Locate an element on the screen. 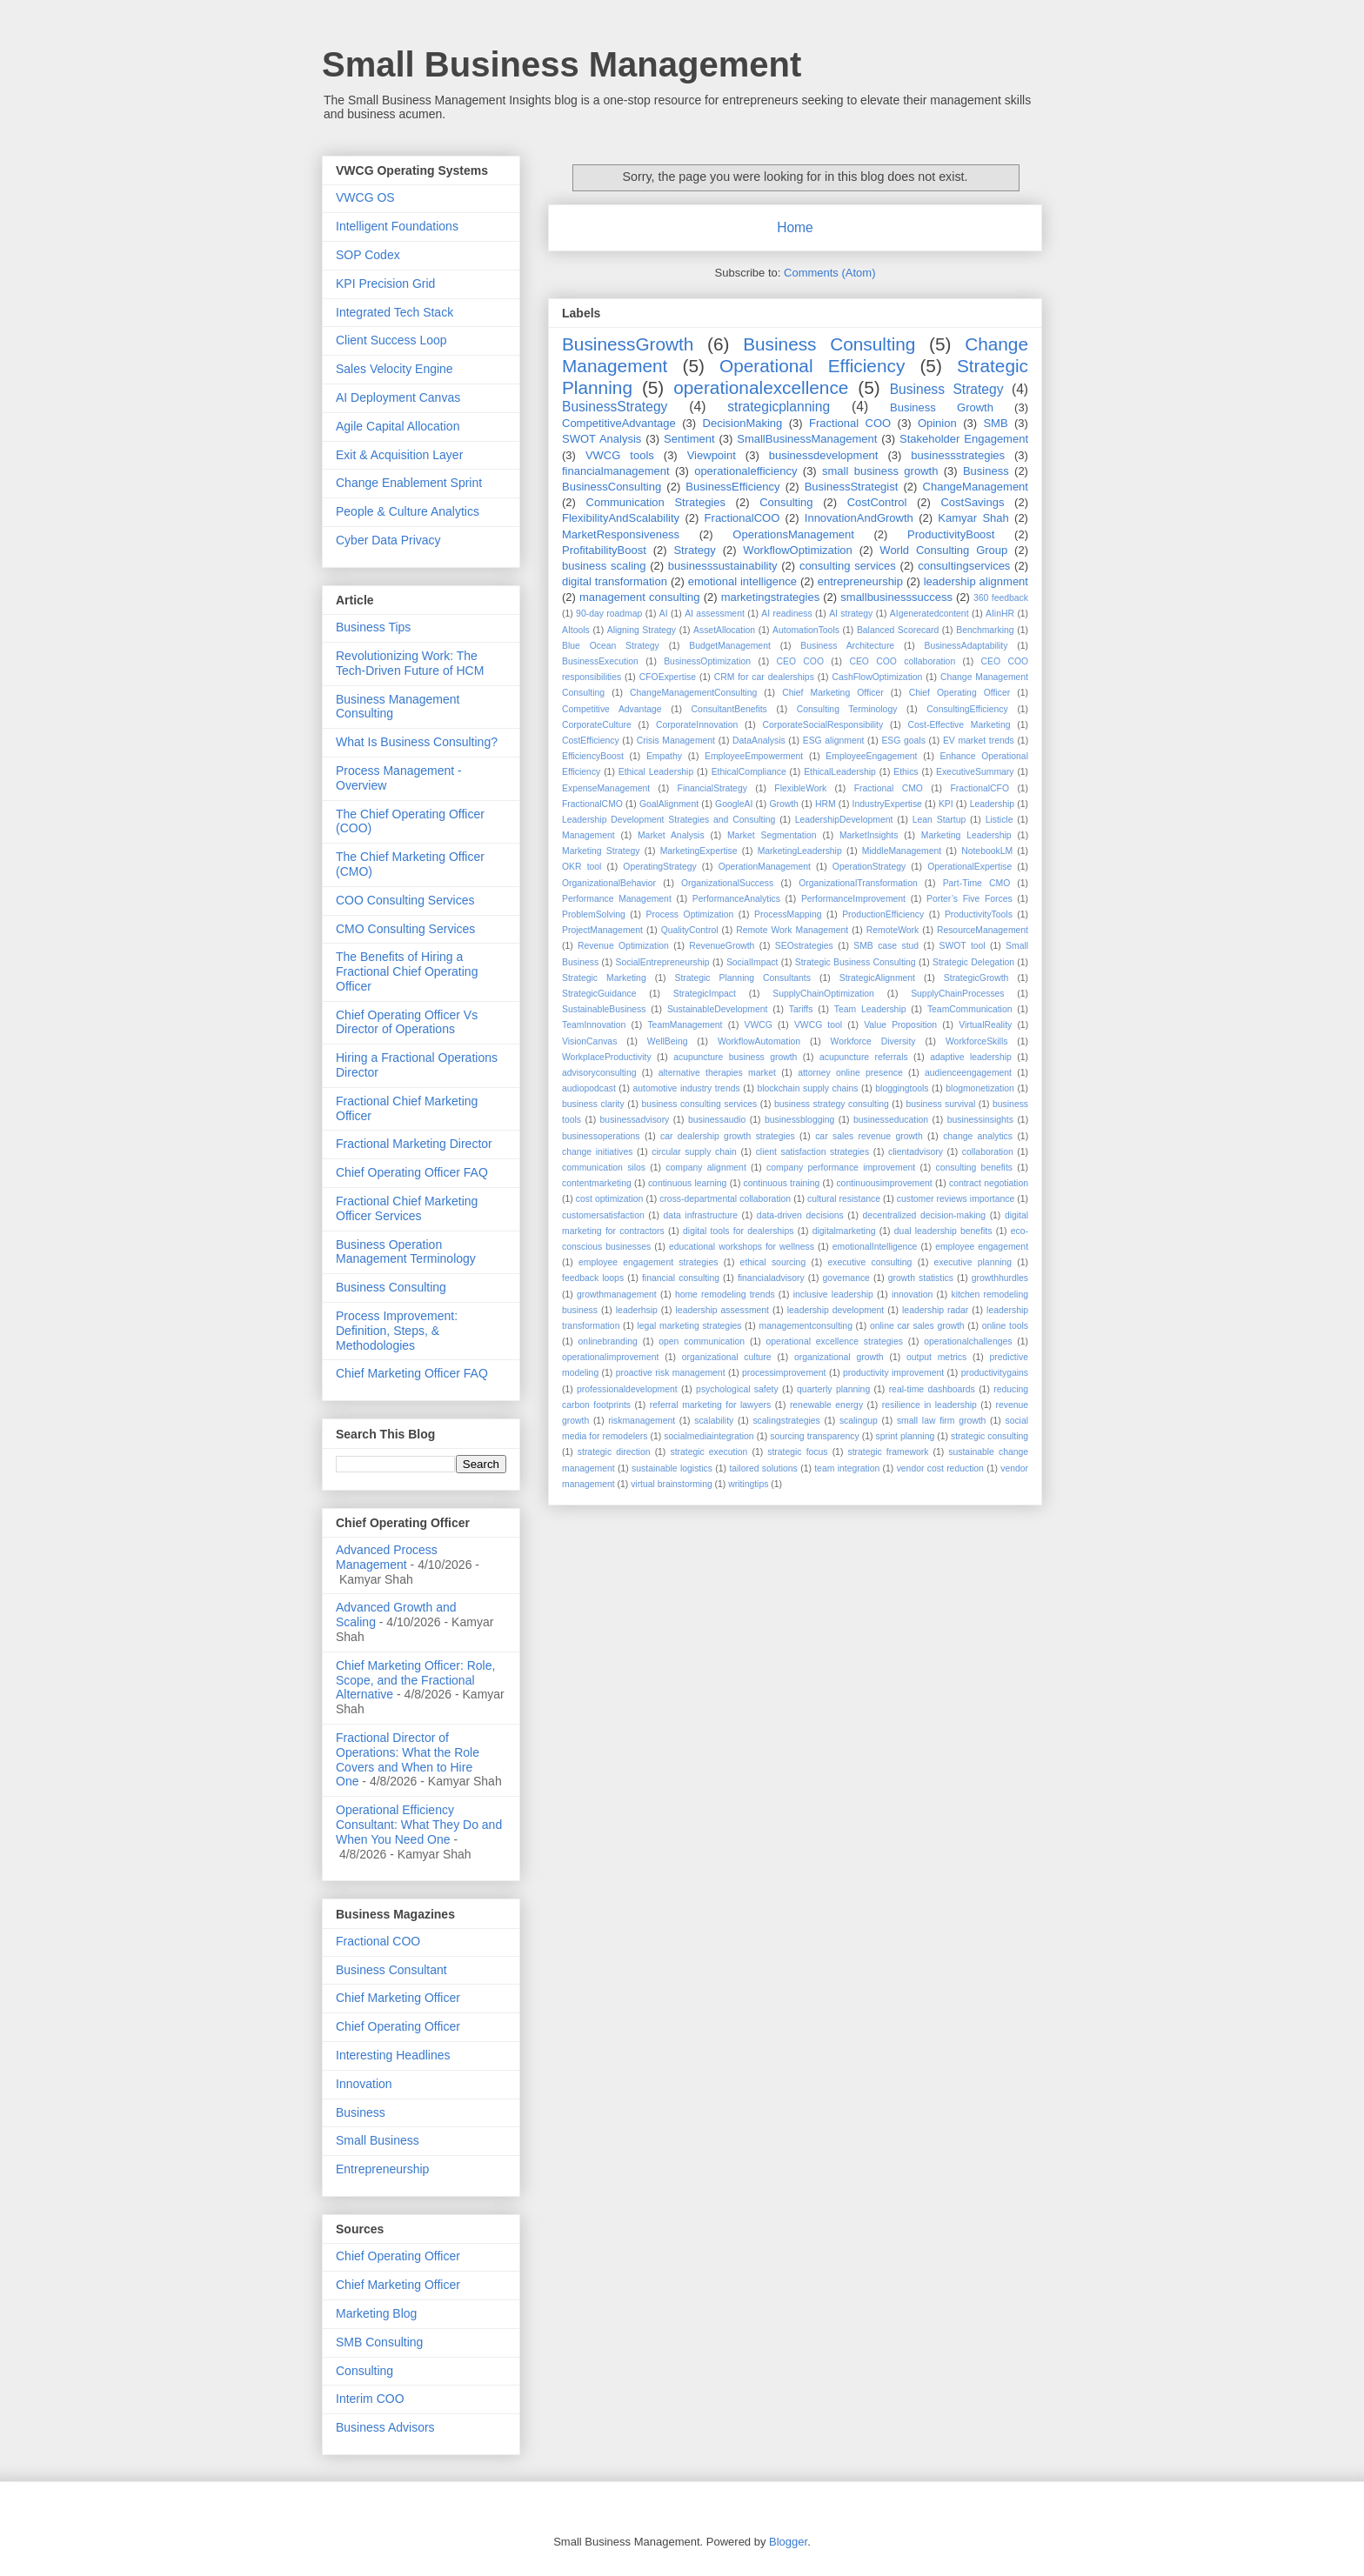  MarketResponsiveness is located at coordinates (620, 534).